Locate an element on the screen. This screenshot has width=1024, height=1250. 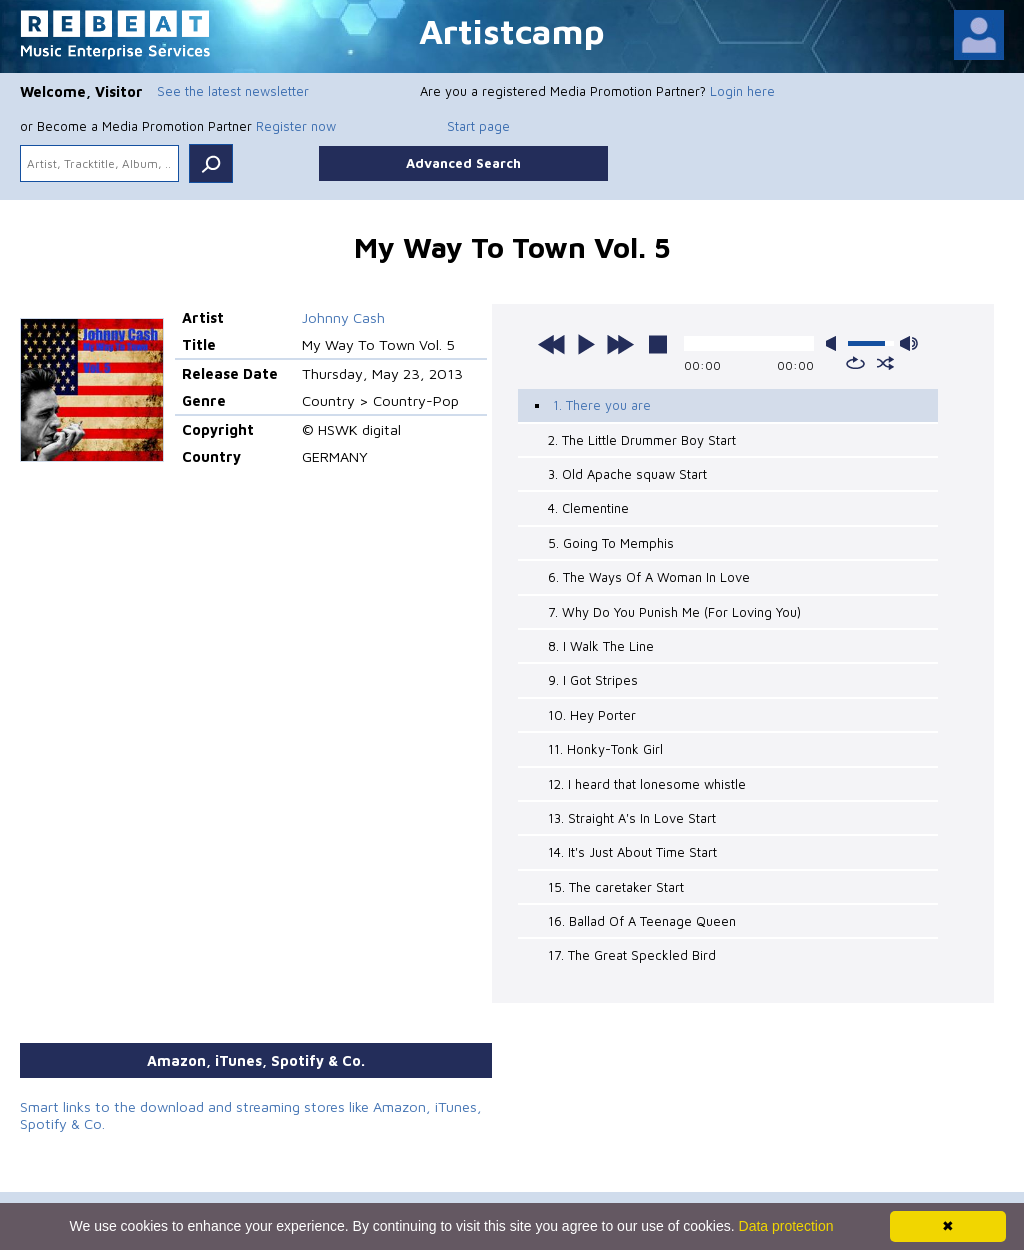
Johnny Cash is located at coordinates (343, 317).